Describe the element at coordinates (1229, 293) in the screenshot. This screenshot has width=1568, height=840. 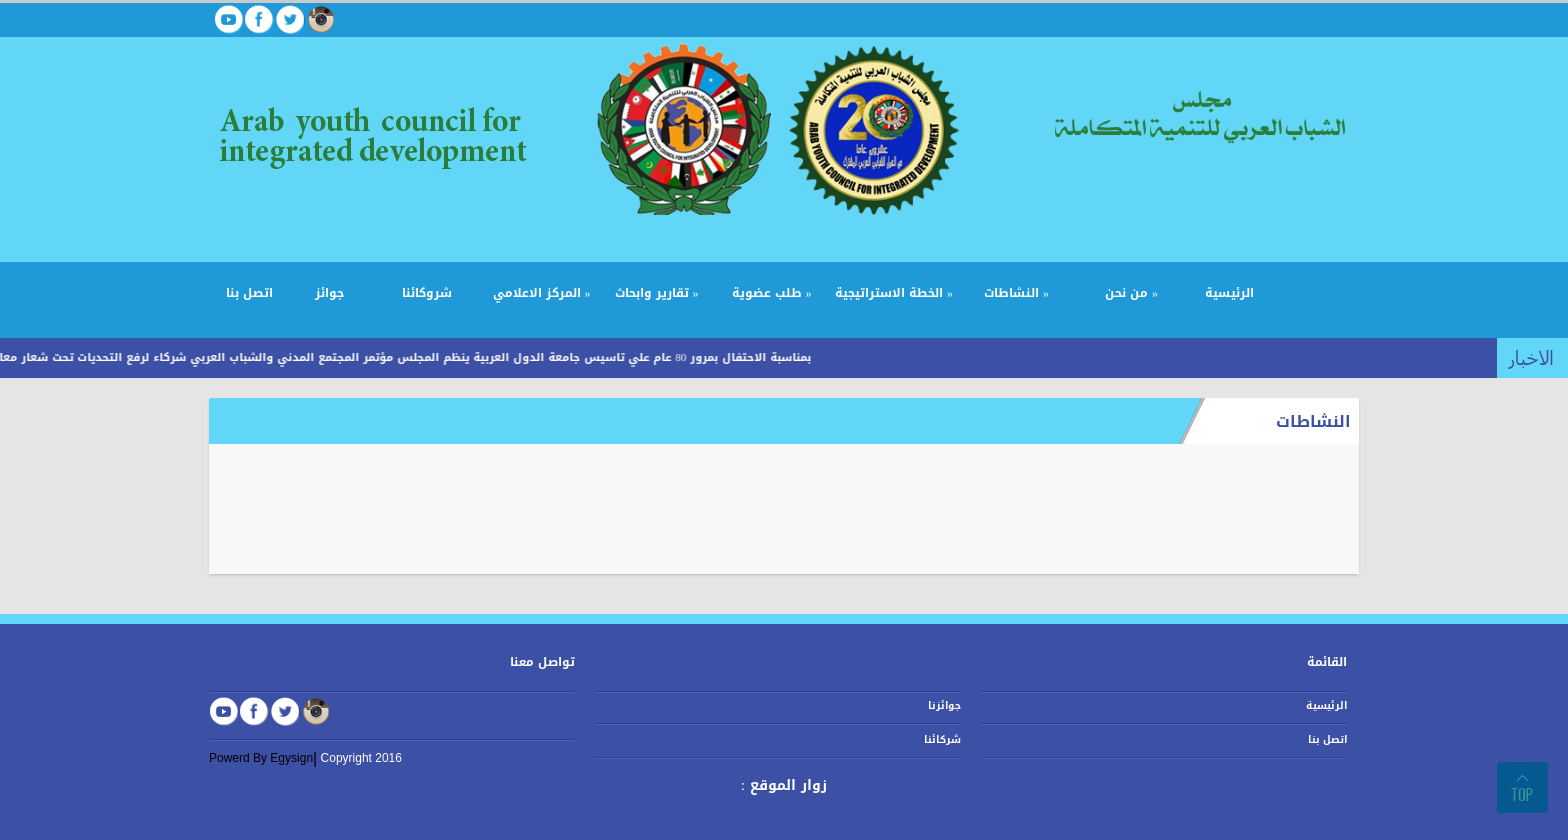
I see `الرئيسية` at that location.